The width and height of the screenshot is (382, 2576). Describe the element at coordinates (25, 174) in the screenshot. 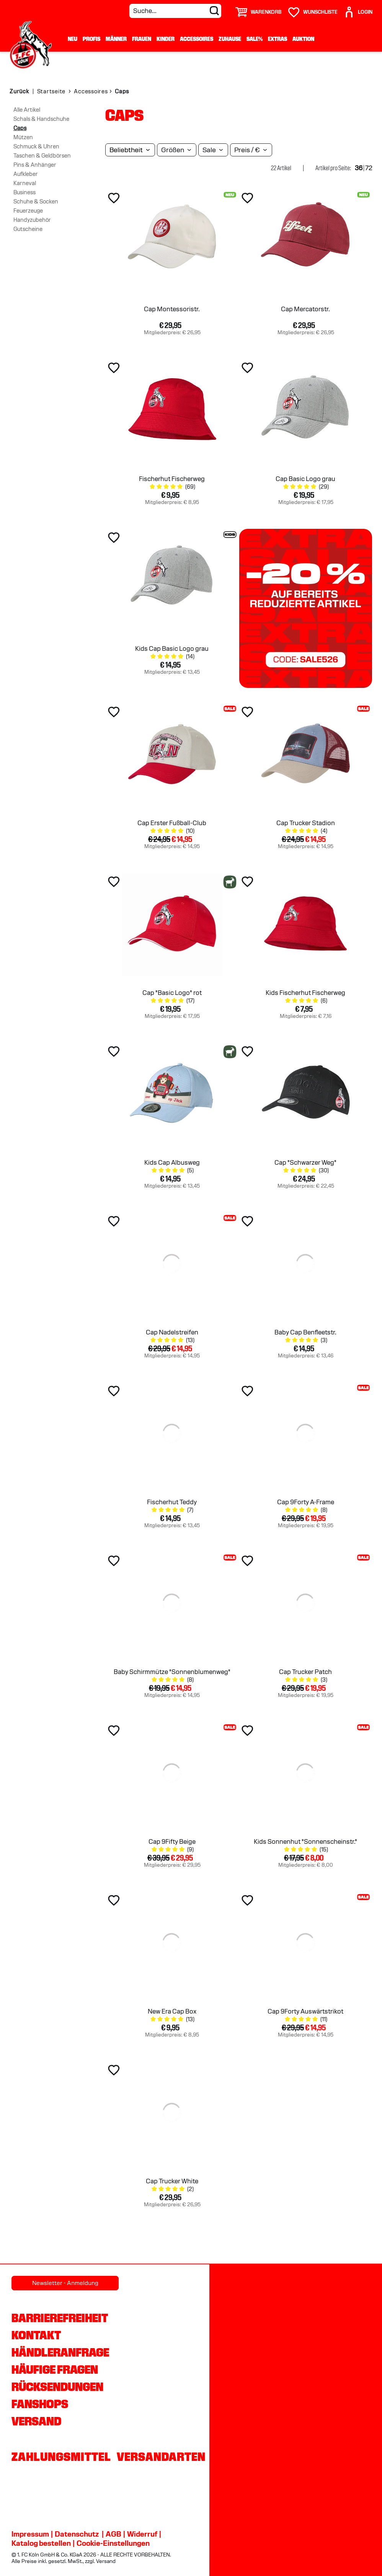

I see `Aufkleber` at that location.